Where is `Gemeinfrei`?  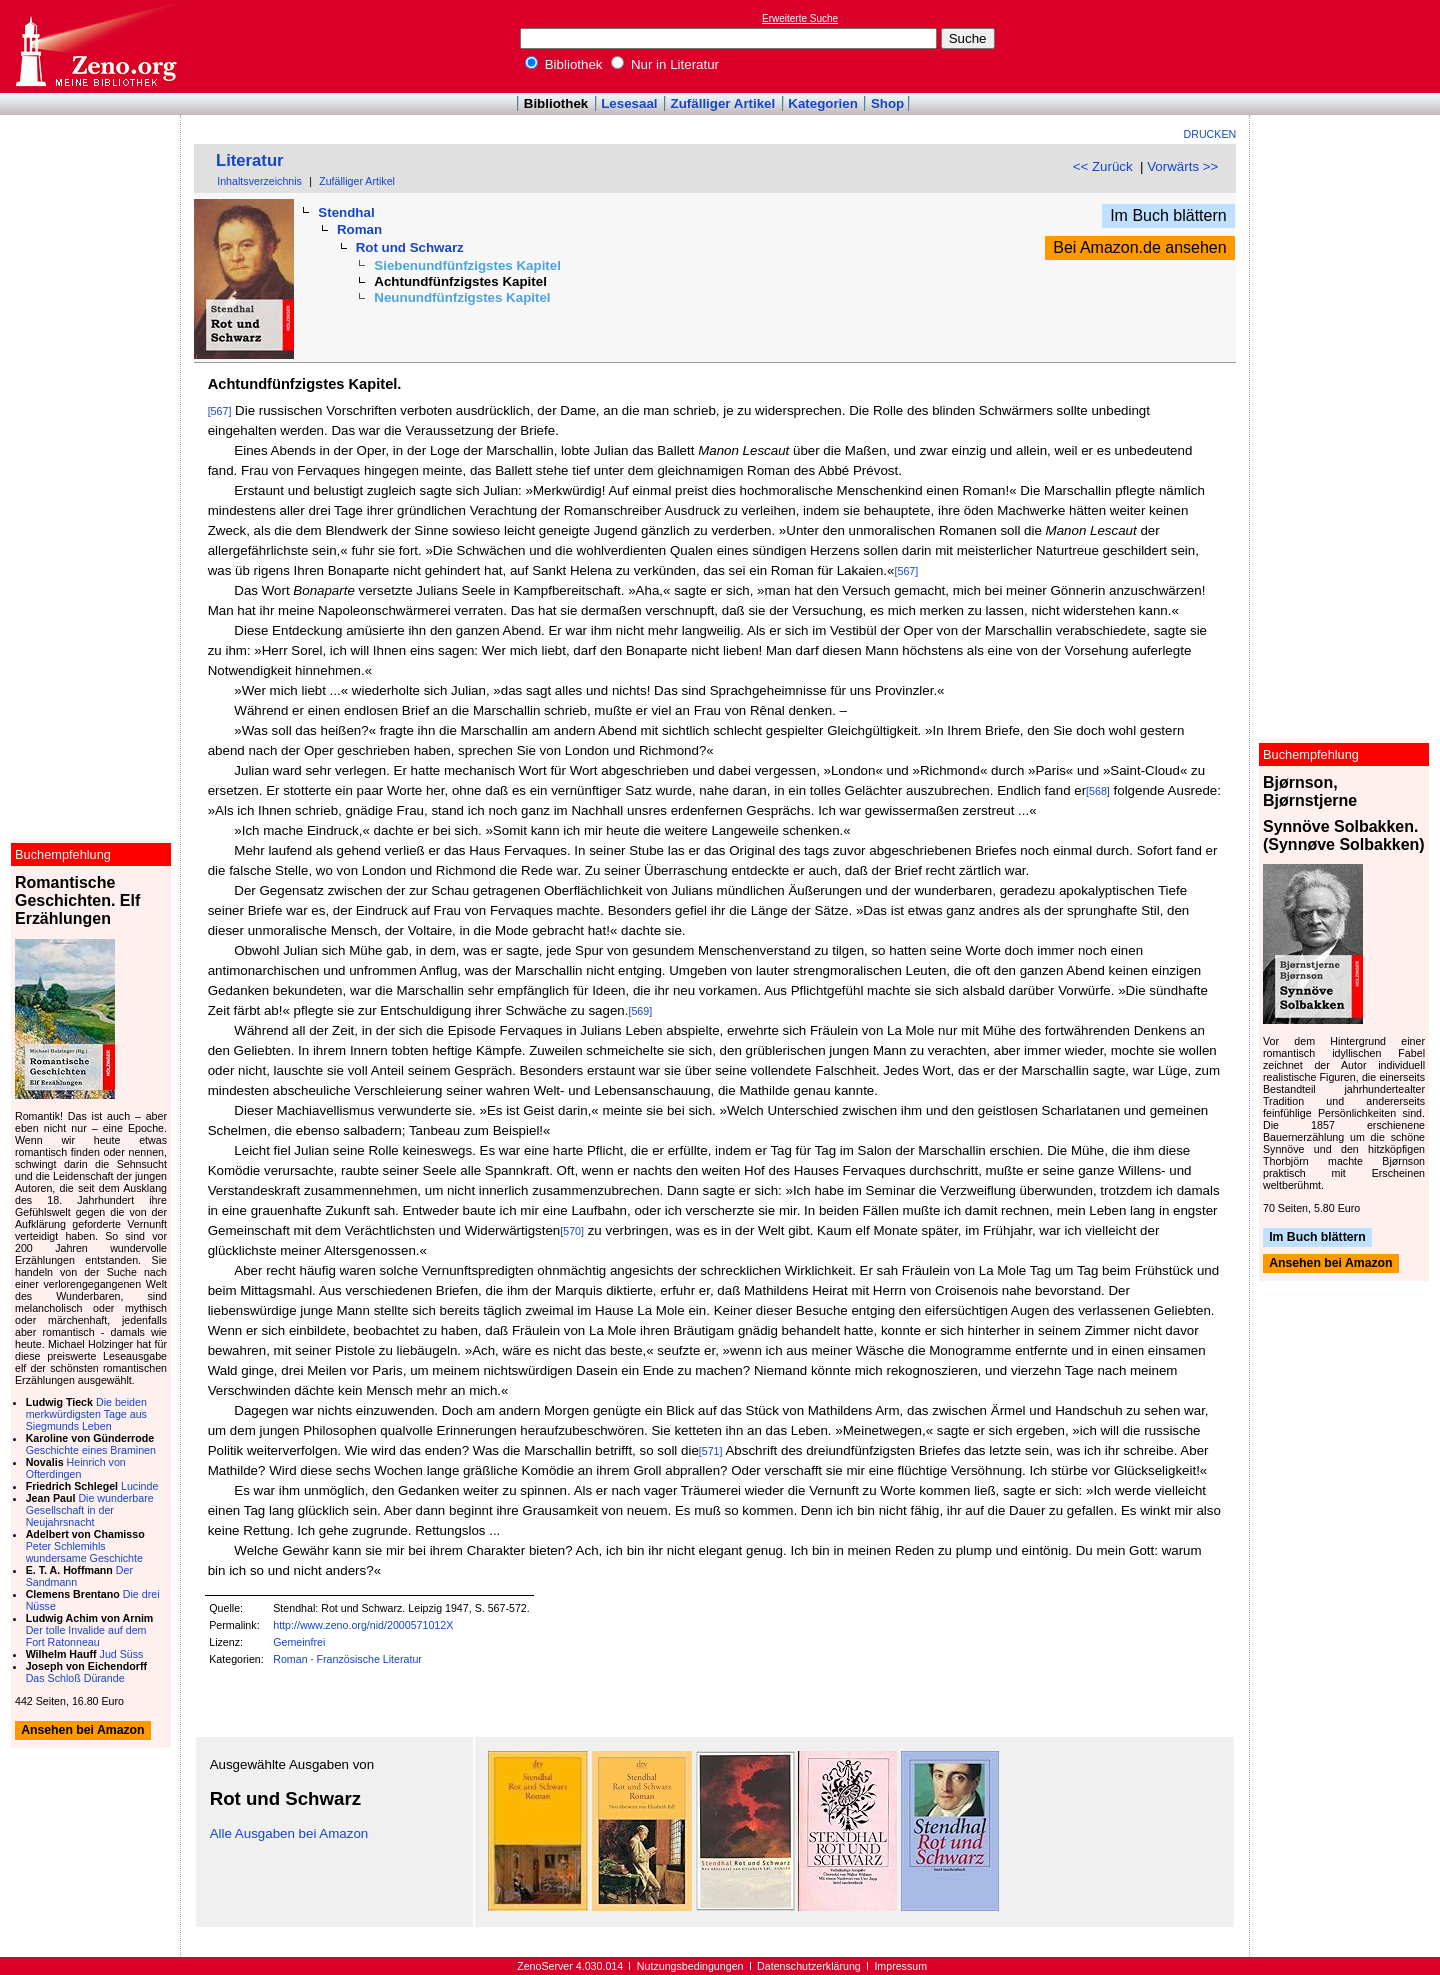
Gemeinfrei is located at coordinates (299, 1642).